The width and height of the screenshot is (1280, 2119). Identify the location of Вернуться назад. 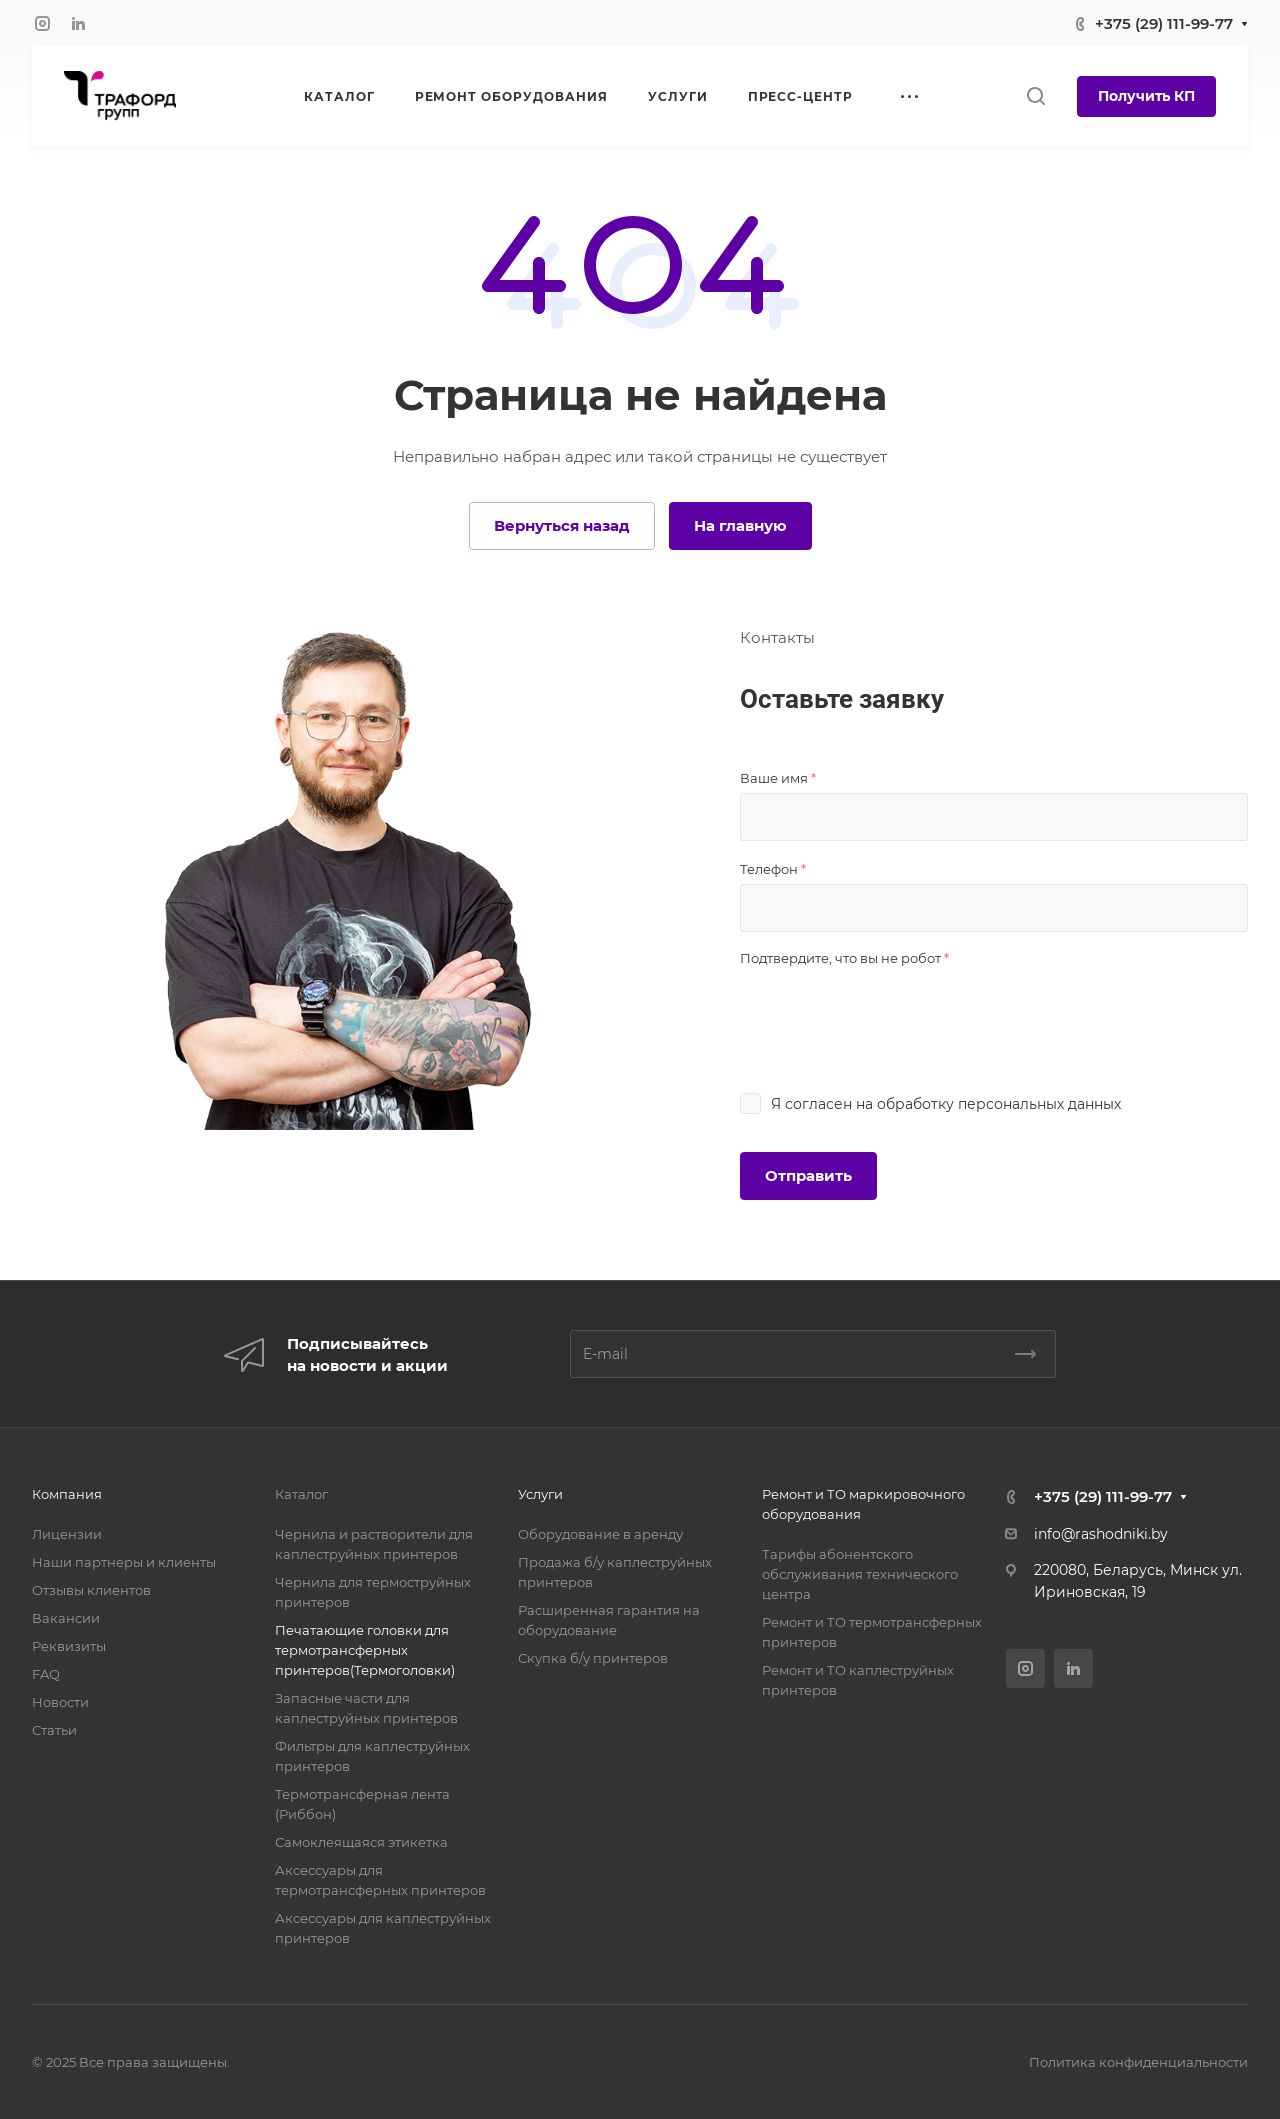
(562, 525).